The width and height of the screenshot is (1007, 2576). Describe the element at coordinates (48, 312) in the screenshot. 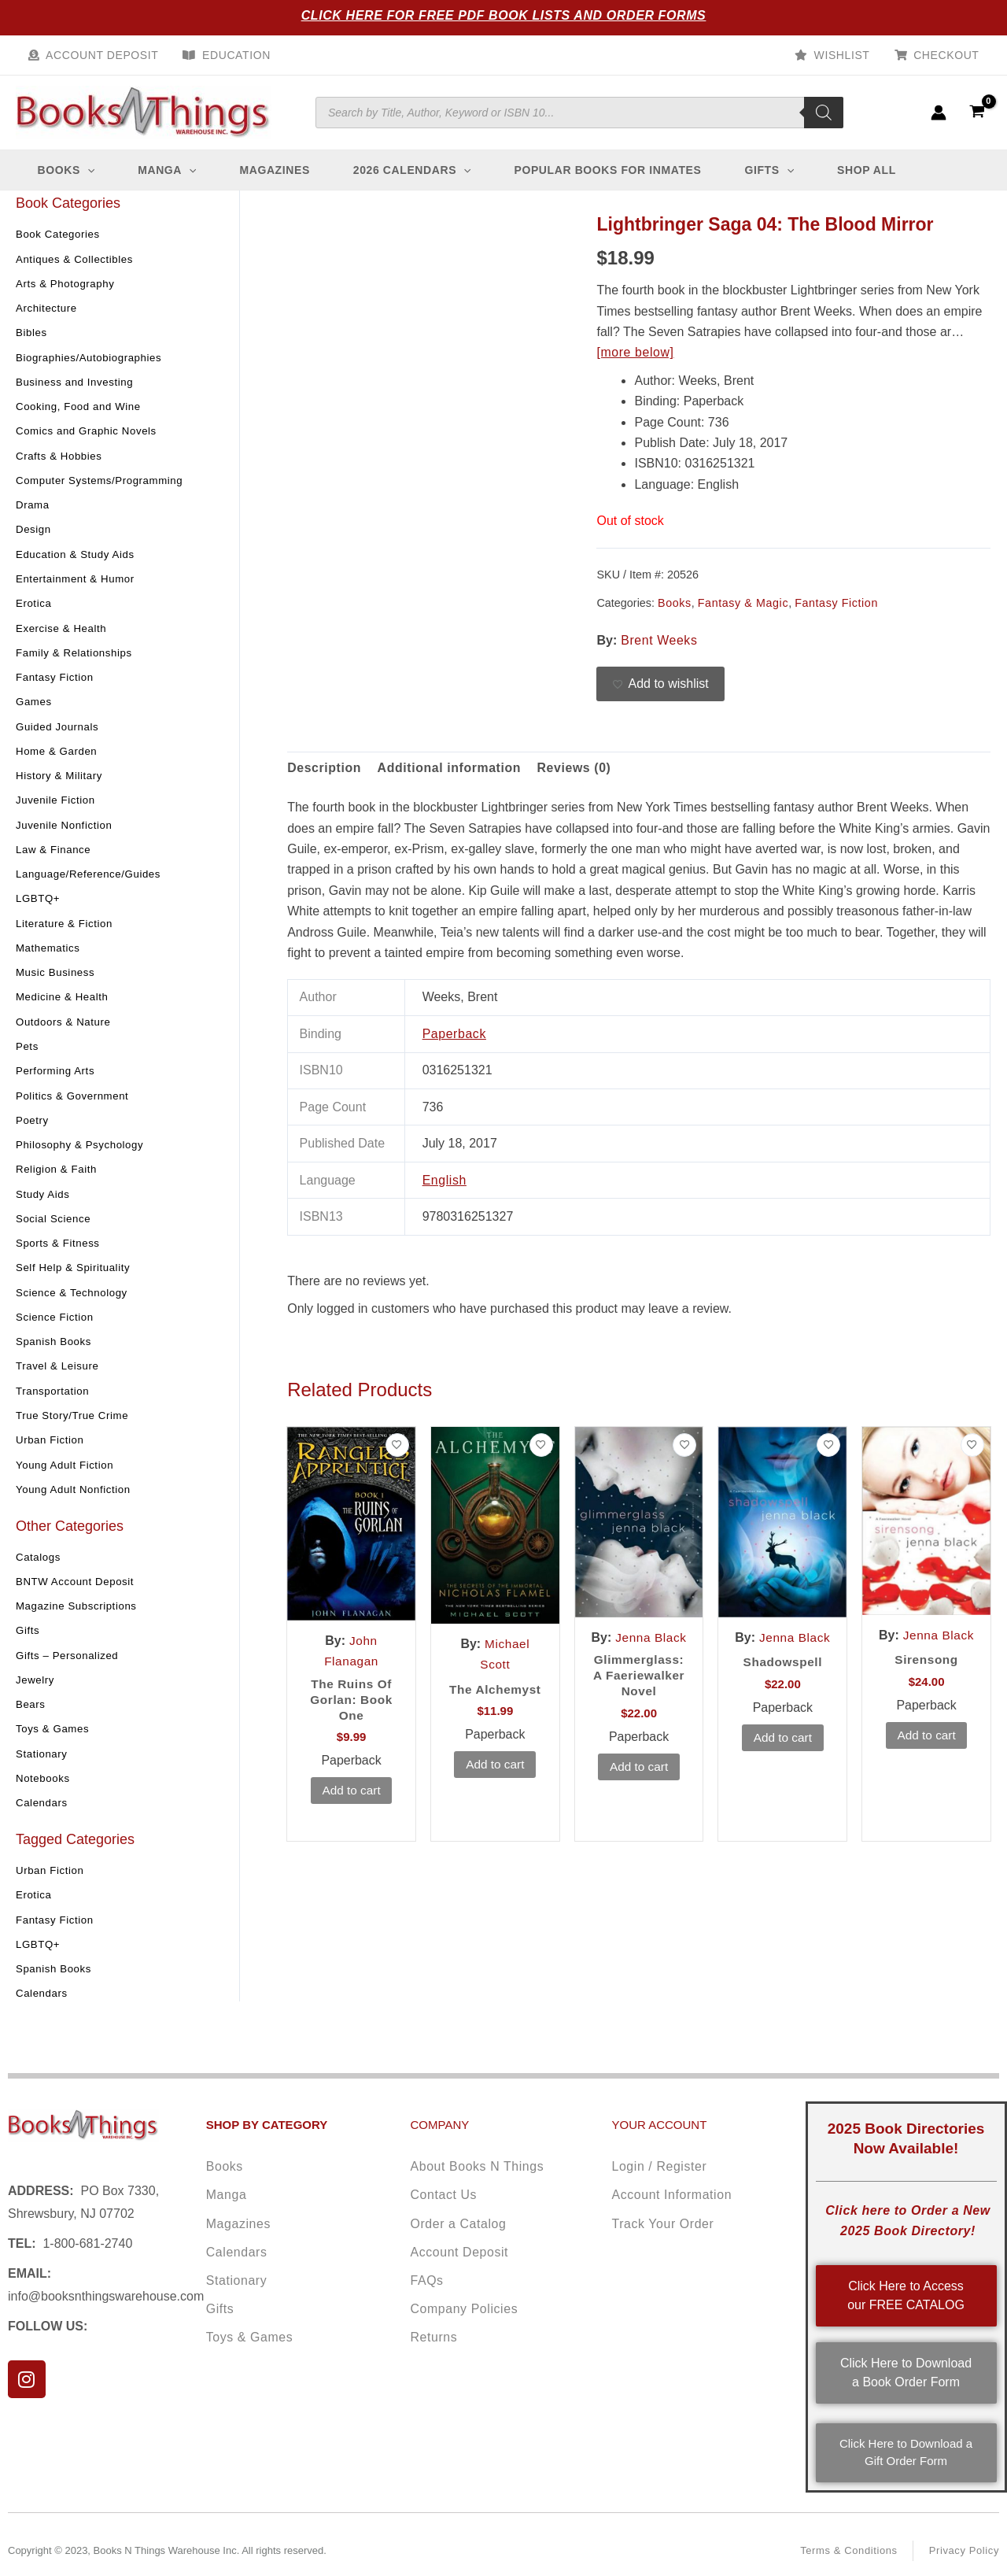

I see `Architecture` at that location.